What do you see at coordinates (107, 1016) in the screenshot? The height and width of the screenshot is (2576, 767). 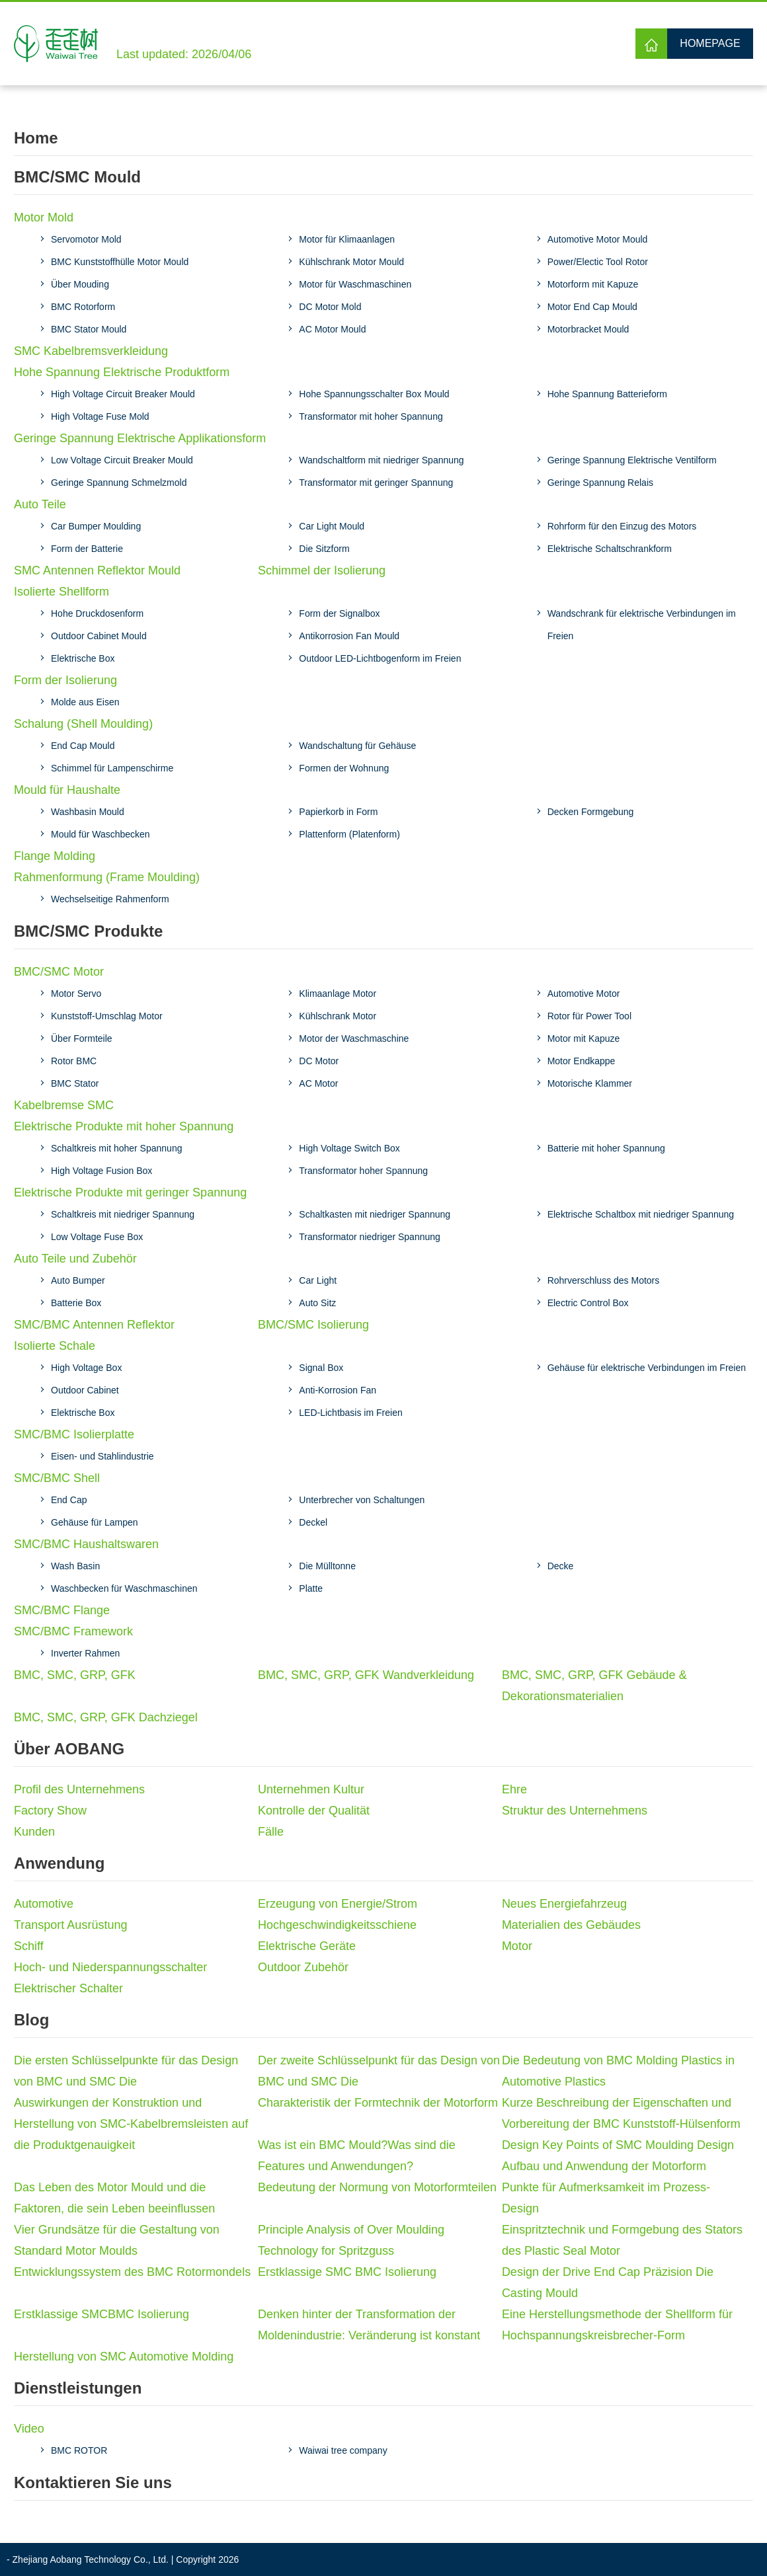 I see `Kunststoff-Umschlag Motor` at bounding box center [107, 1016].